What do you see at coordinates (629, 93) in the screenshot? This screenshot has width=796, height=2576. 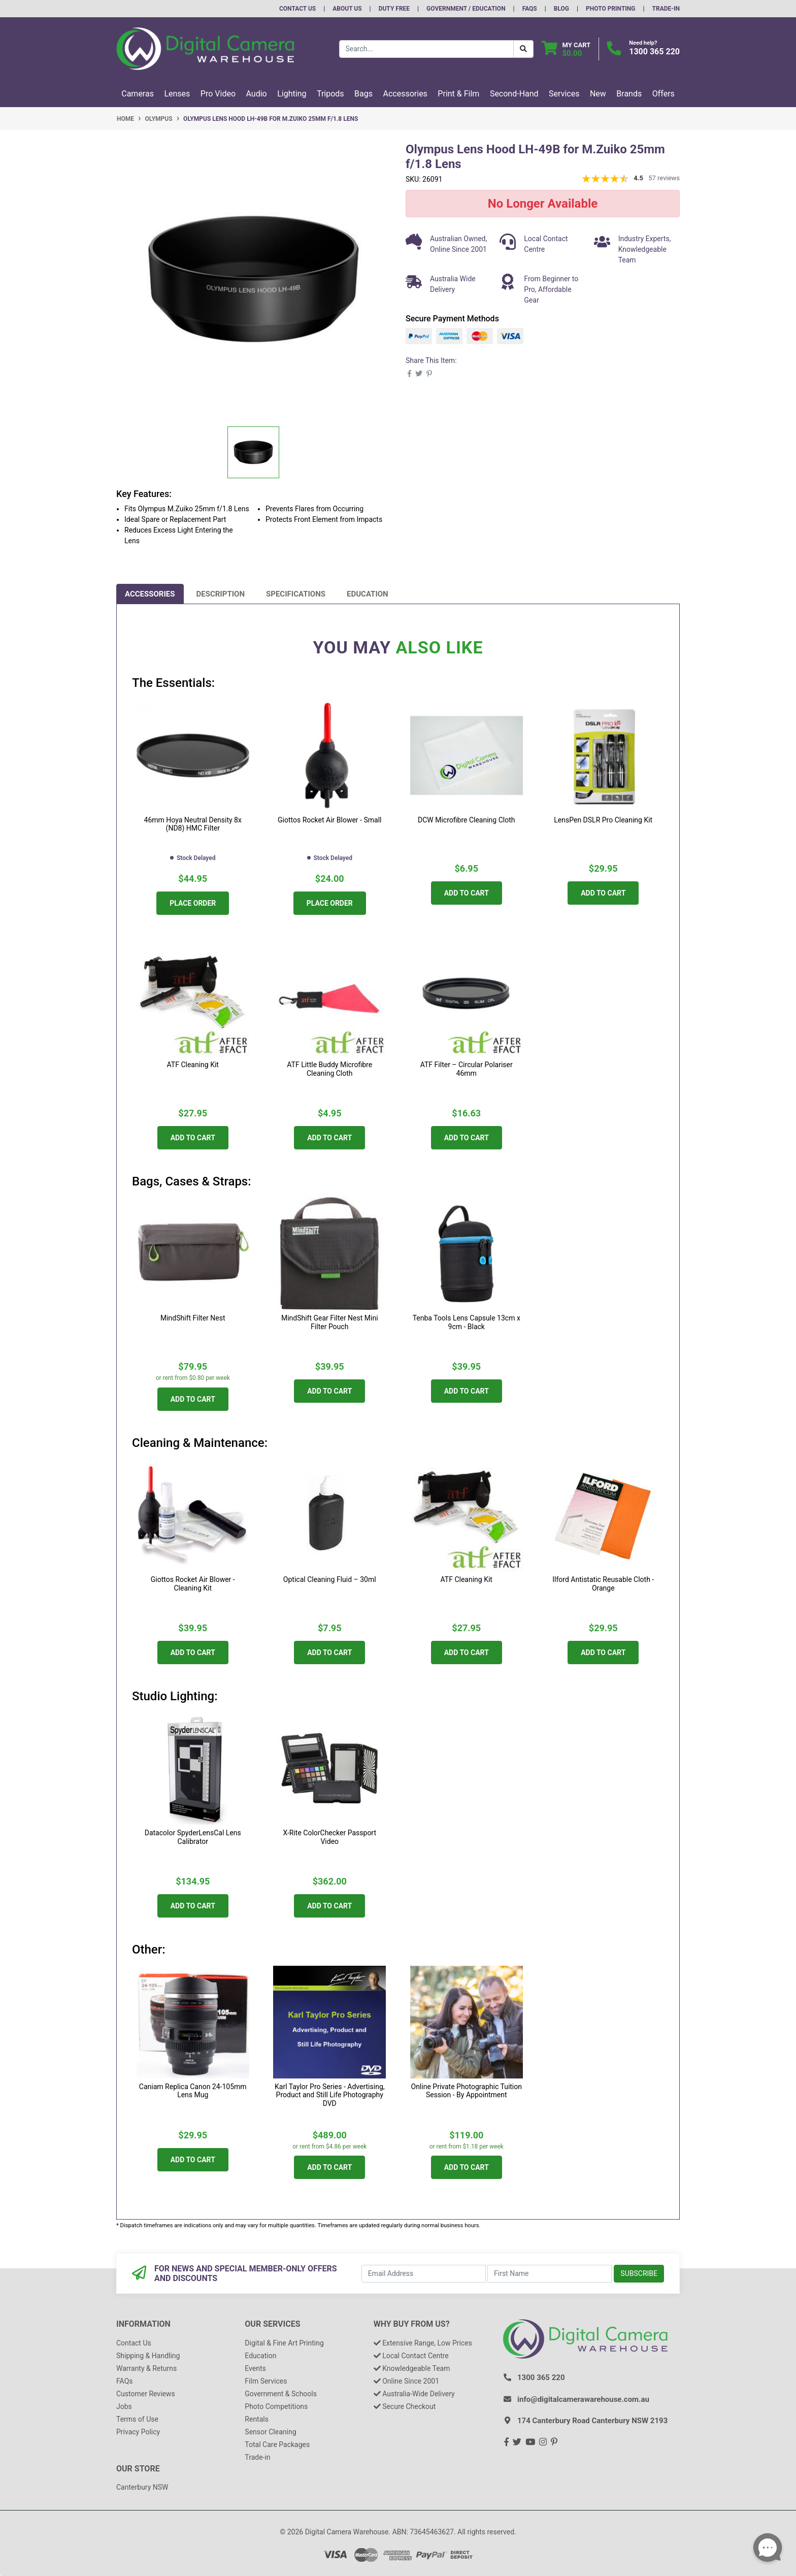 I see `Brands [button]` at bounding box center [629, 93].